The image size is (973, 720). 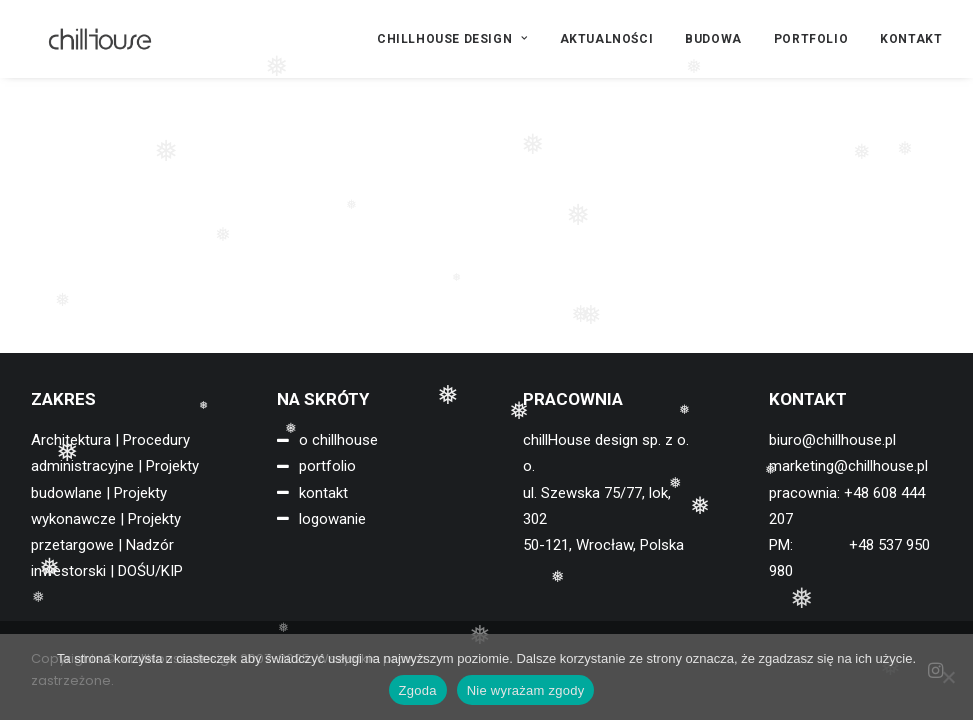 What do you see at coordinates (84, 39) in the screenshot?
I see `[chillHouse design]` at bounding box center [84, 39].